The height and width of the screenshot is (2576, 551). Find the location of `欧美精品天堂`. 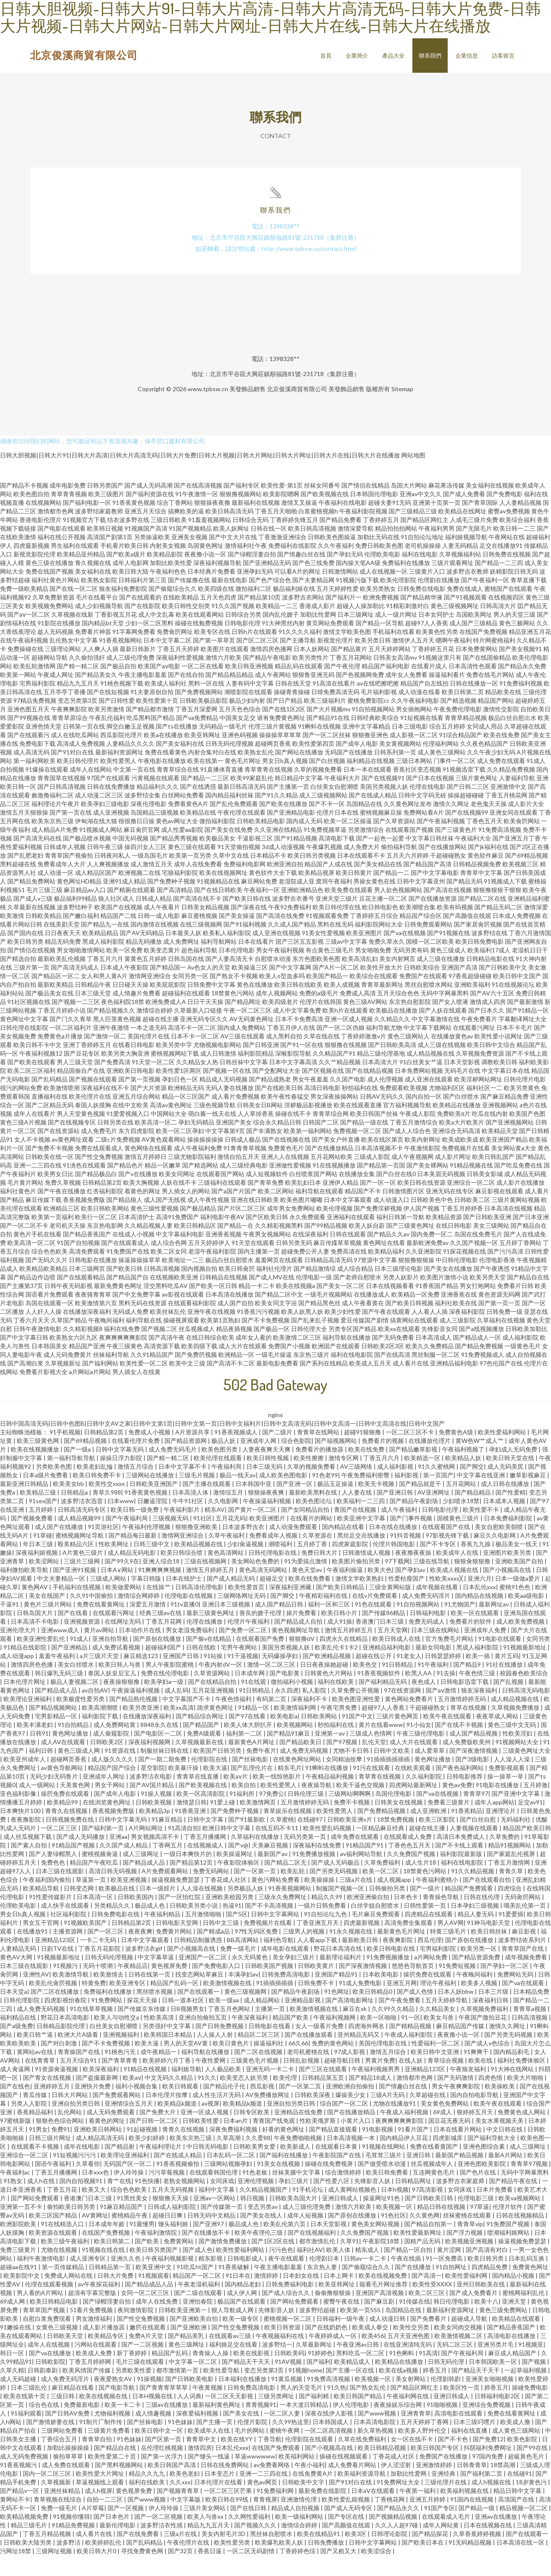

欧美精品天堂 is located at coordinates (500, 1151).